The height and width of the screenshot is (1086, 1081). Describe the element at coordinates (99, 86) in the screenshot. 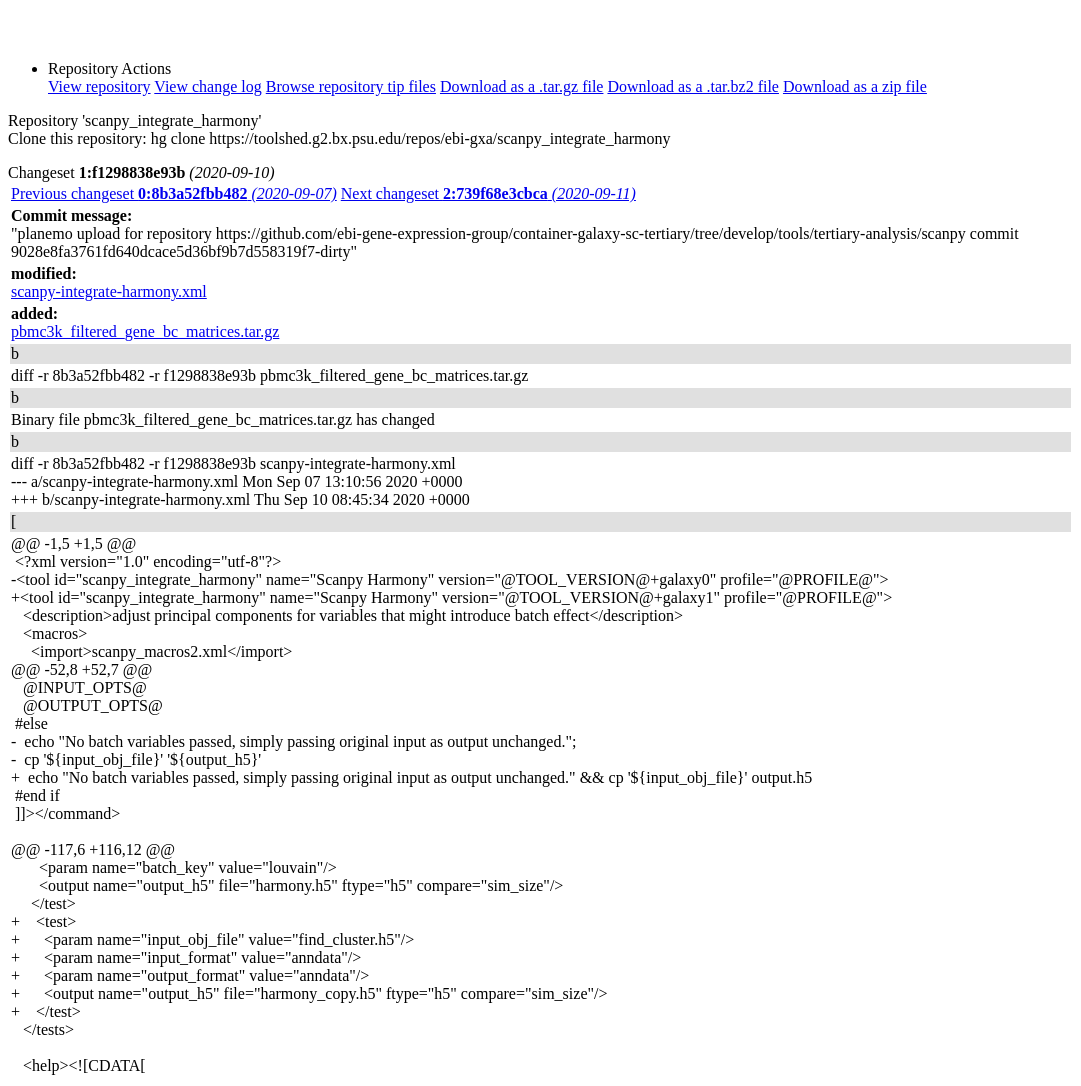

I see `View repository` at that location.